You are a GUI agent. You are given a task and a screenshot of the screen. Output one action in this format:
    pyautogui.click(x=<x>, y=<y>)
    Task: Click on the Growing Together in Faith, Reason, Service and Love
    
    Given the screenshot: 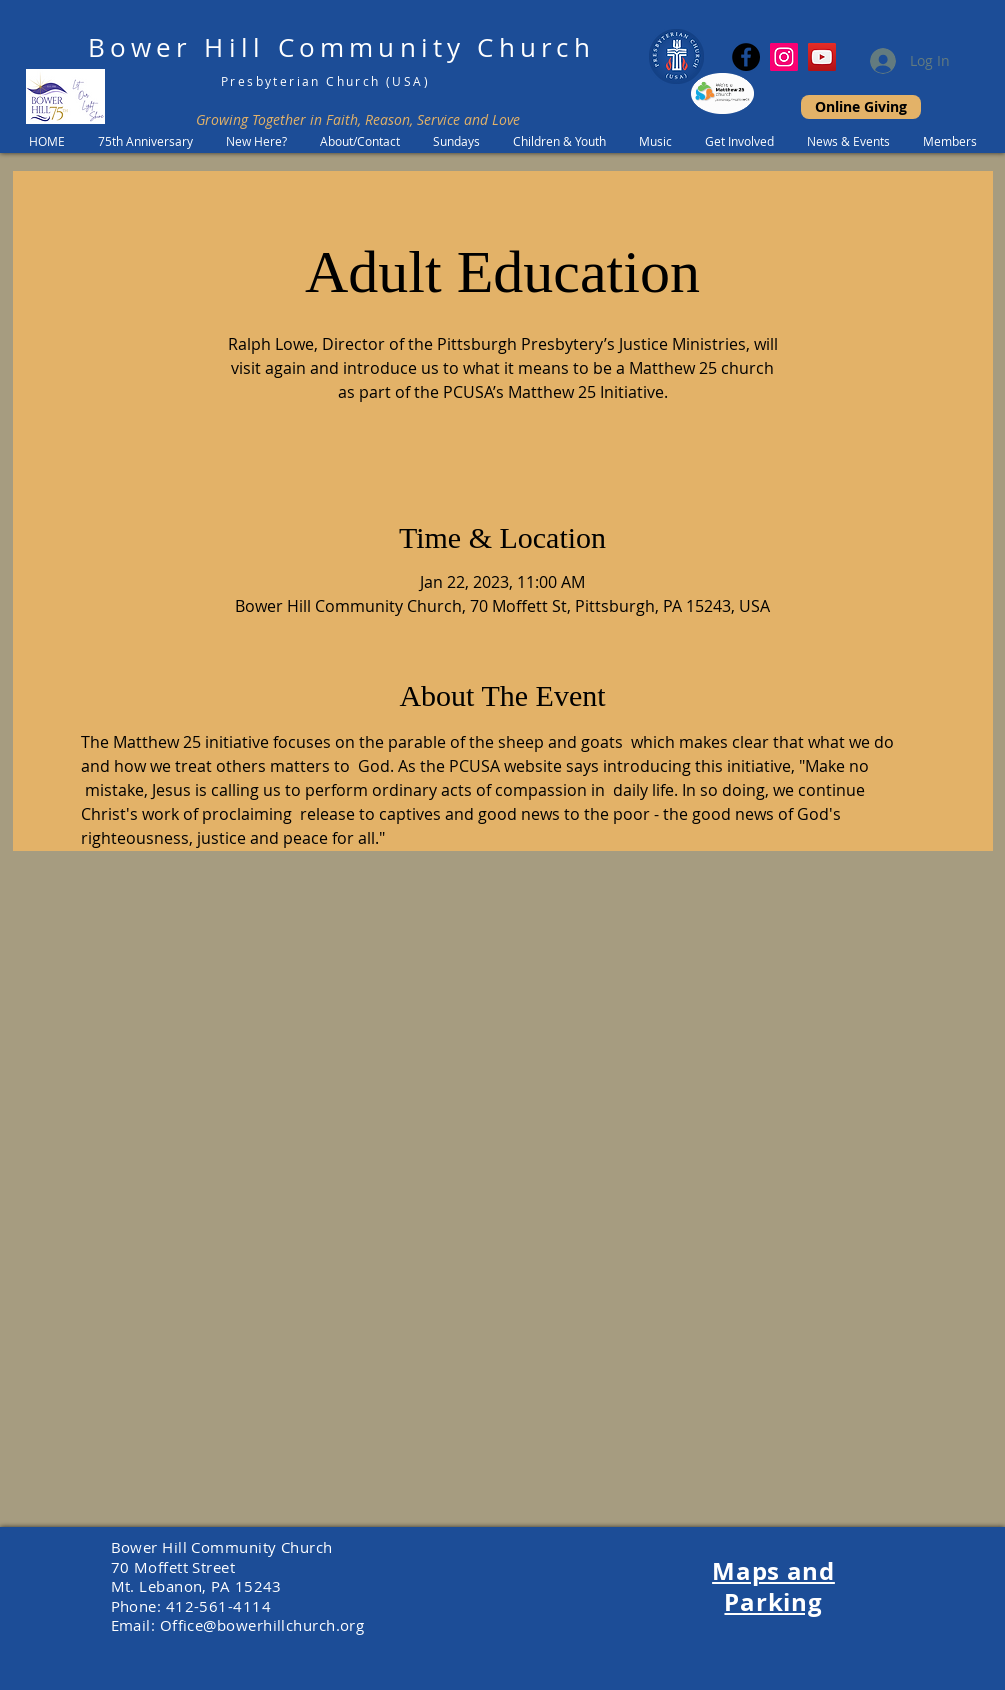 What is the action you would take?
    pyautogui.click(x=358, y=119)
    